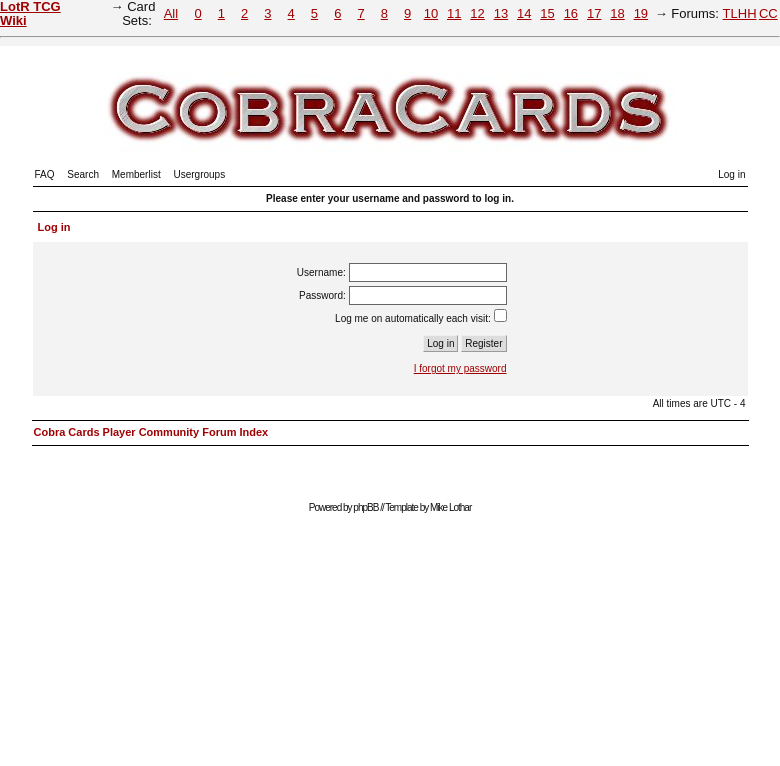 Image resolution: width=780 pixels, height=766 pixels. I want to click on 19, so click(641, 13).